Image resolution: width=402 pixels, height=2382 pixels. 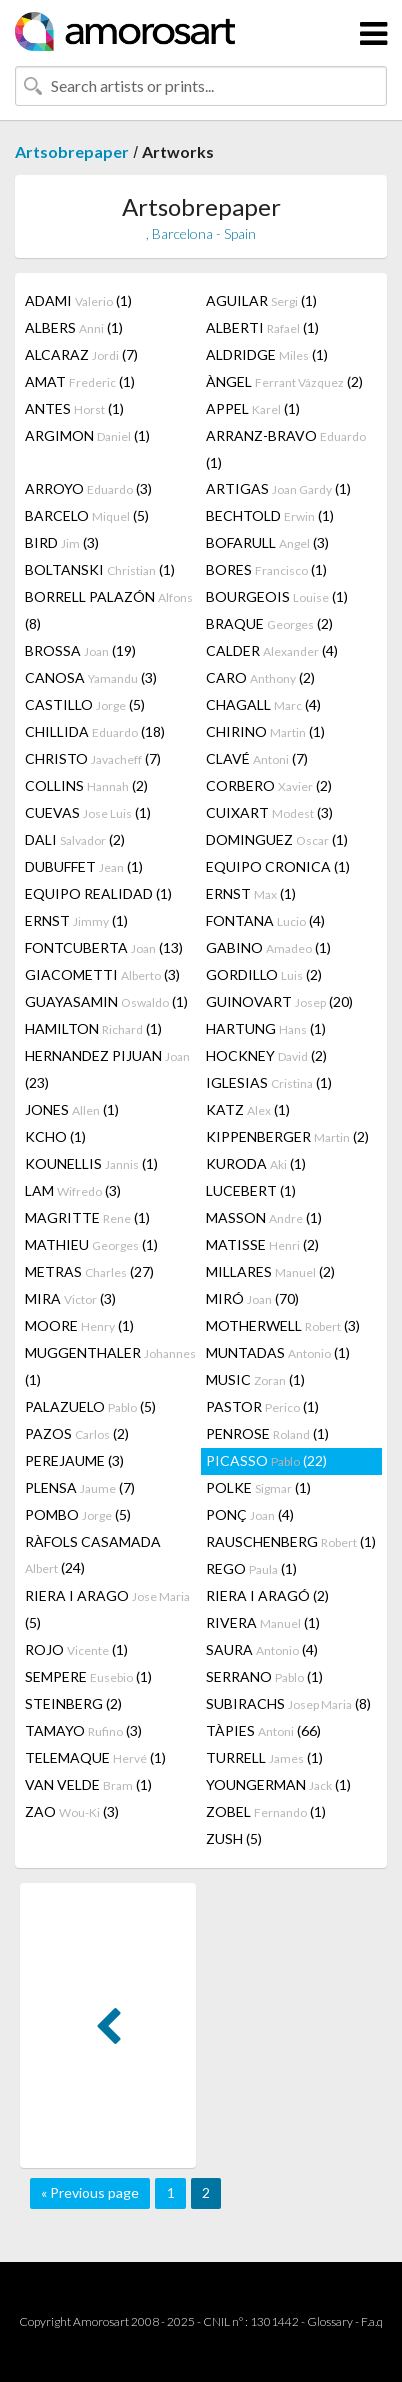 I want to click on ALDRIDGE (1), so click(x=267, y=354).